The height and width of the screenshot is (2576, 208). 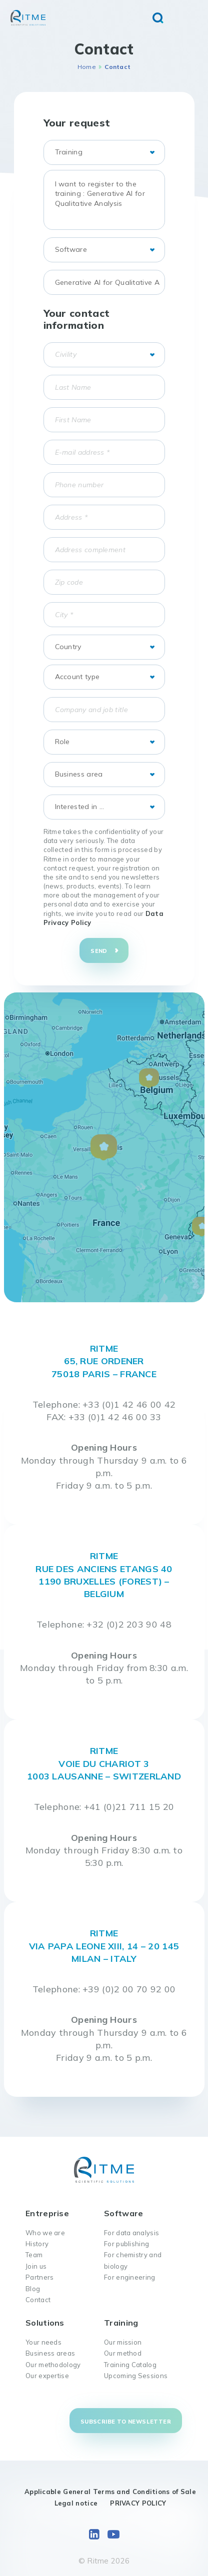 What do you see at coordinates (104, 200) in the screenshot?
I see `I want to register to the training : Generative AI for Qualitative Analysis` at bounding box center [104, 200].